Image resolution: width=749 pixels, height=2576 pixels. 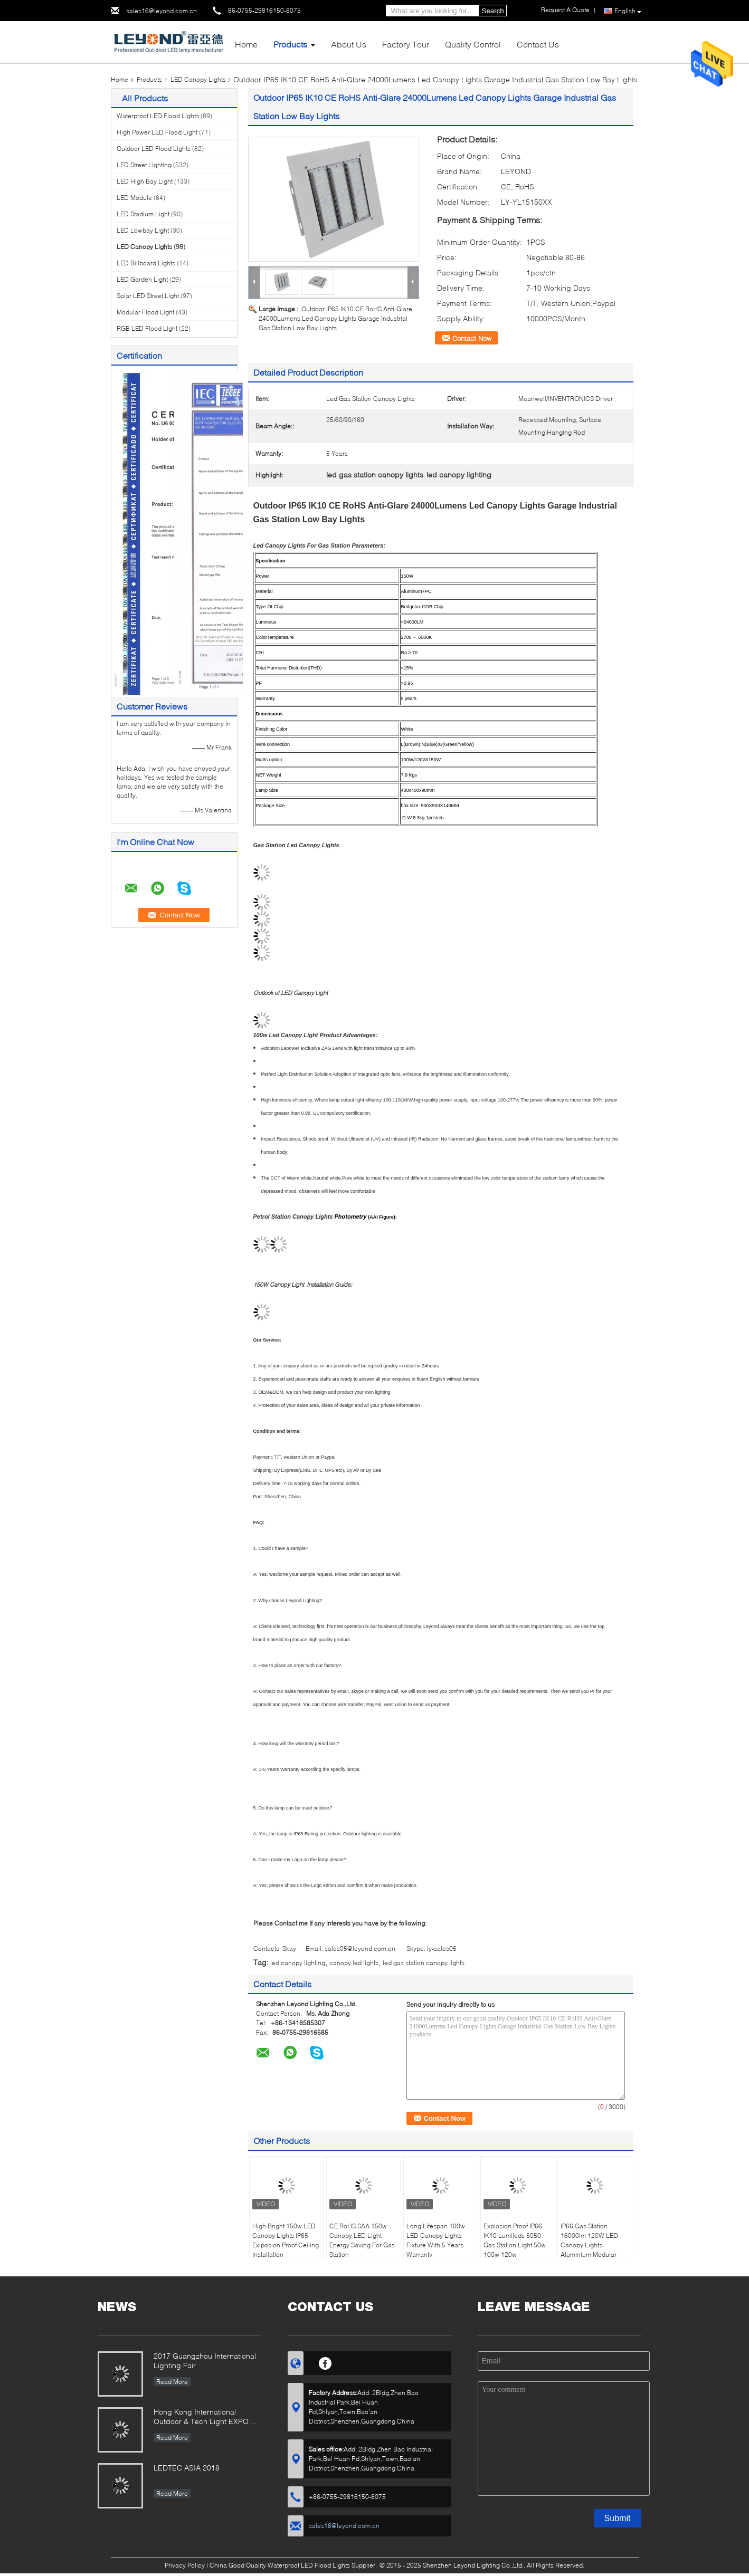 I want to click on English, so click(x=627, y=11).